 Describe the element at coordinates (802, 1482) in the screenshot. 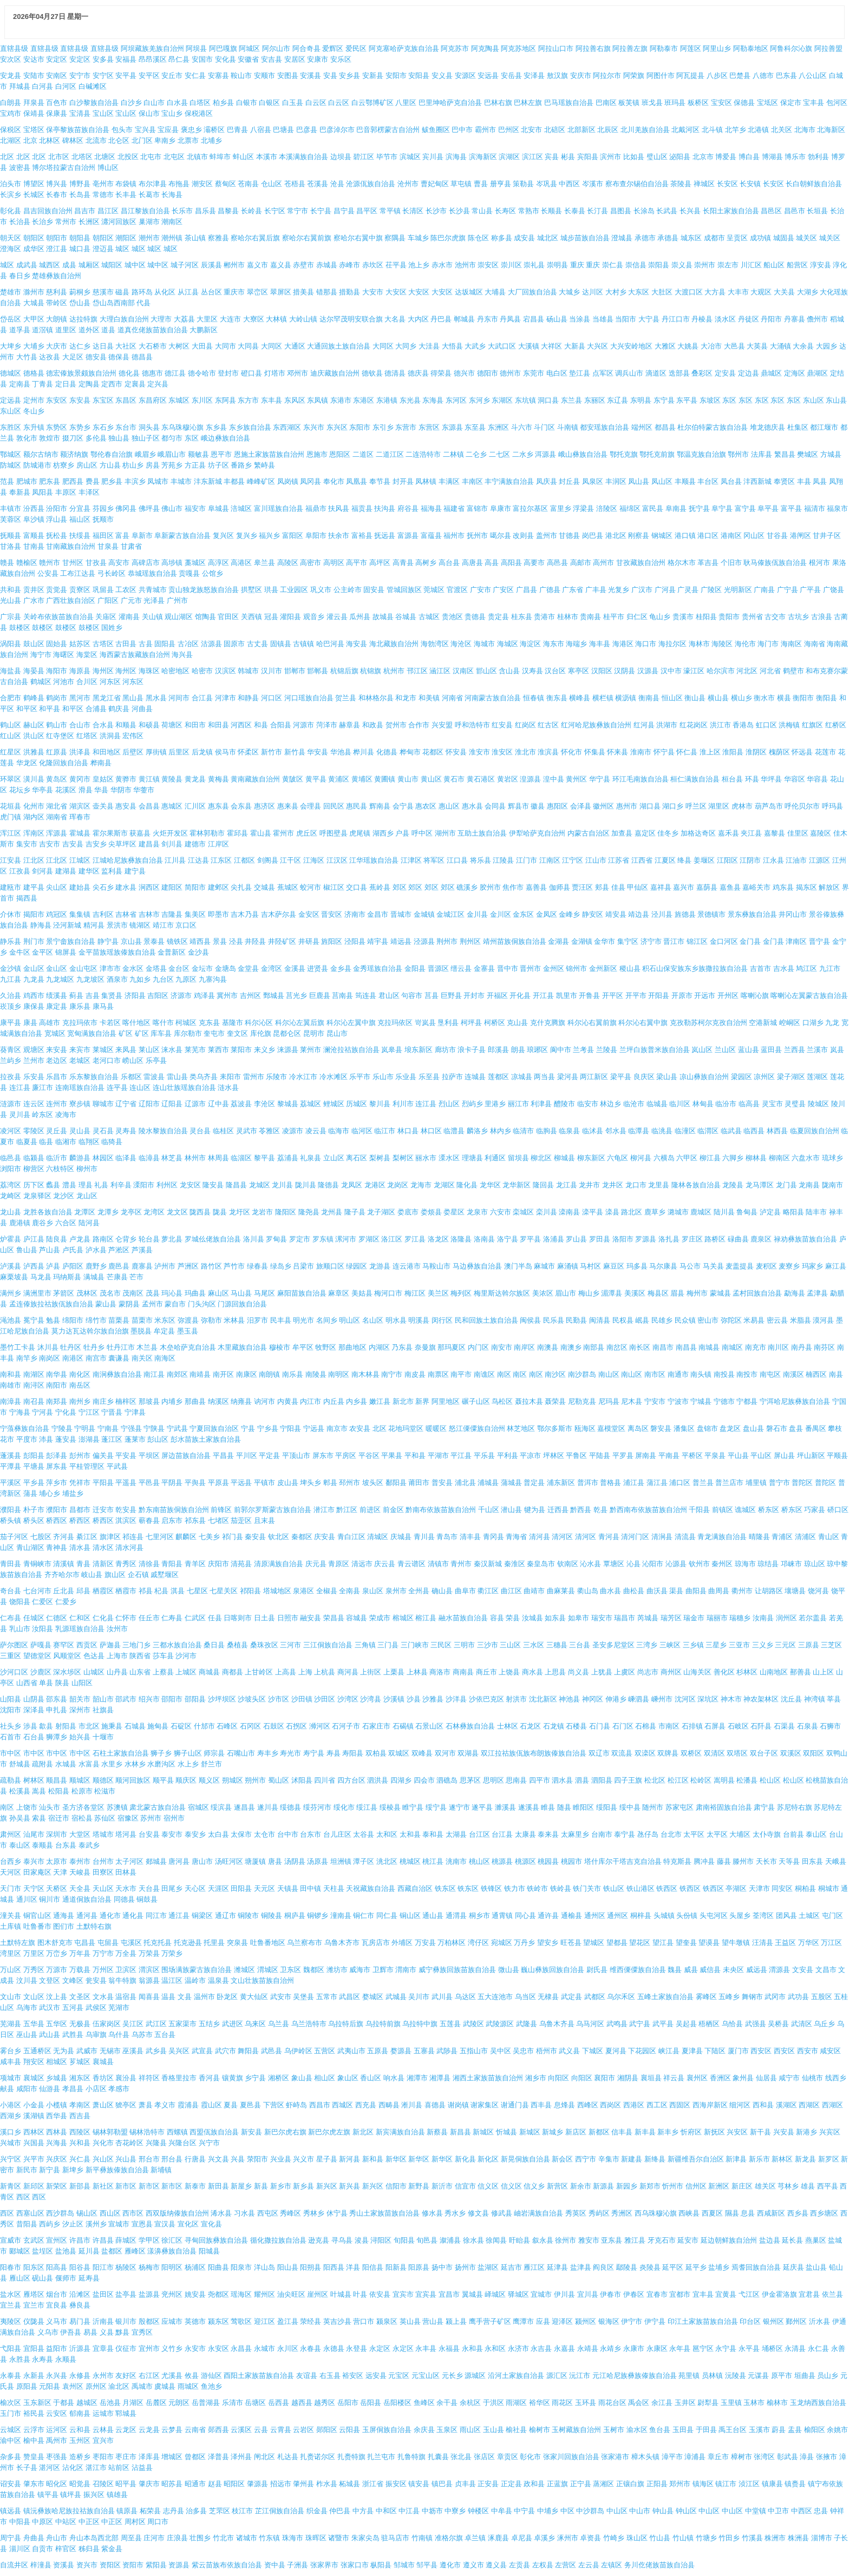

I see `普陀区` at that location.